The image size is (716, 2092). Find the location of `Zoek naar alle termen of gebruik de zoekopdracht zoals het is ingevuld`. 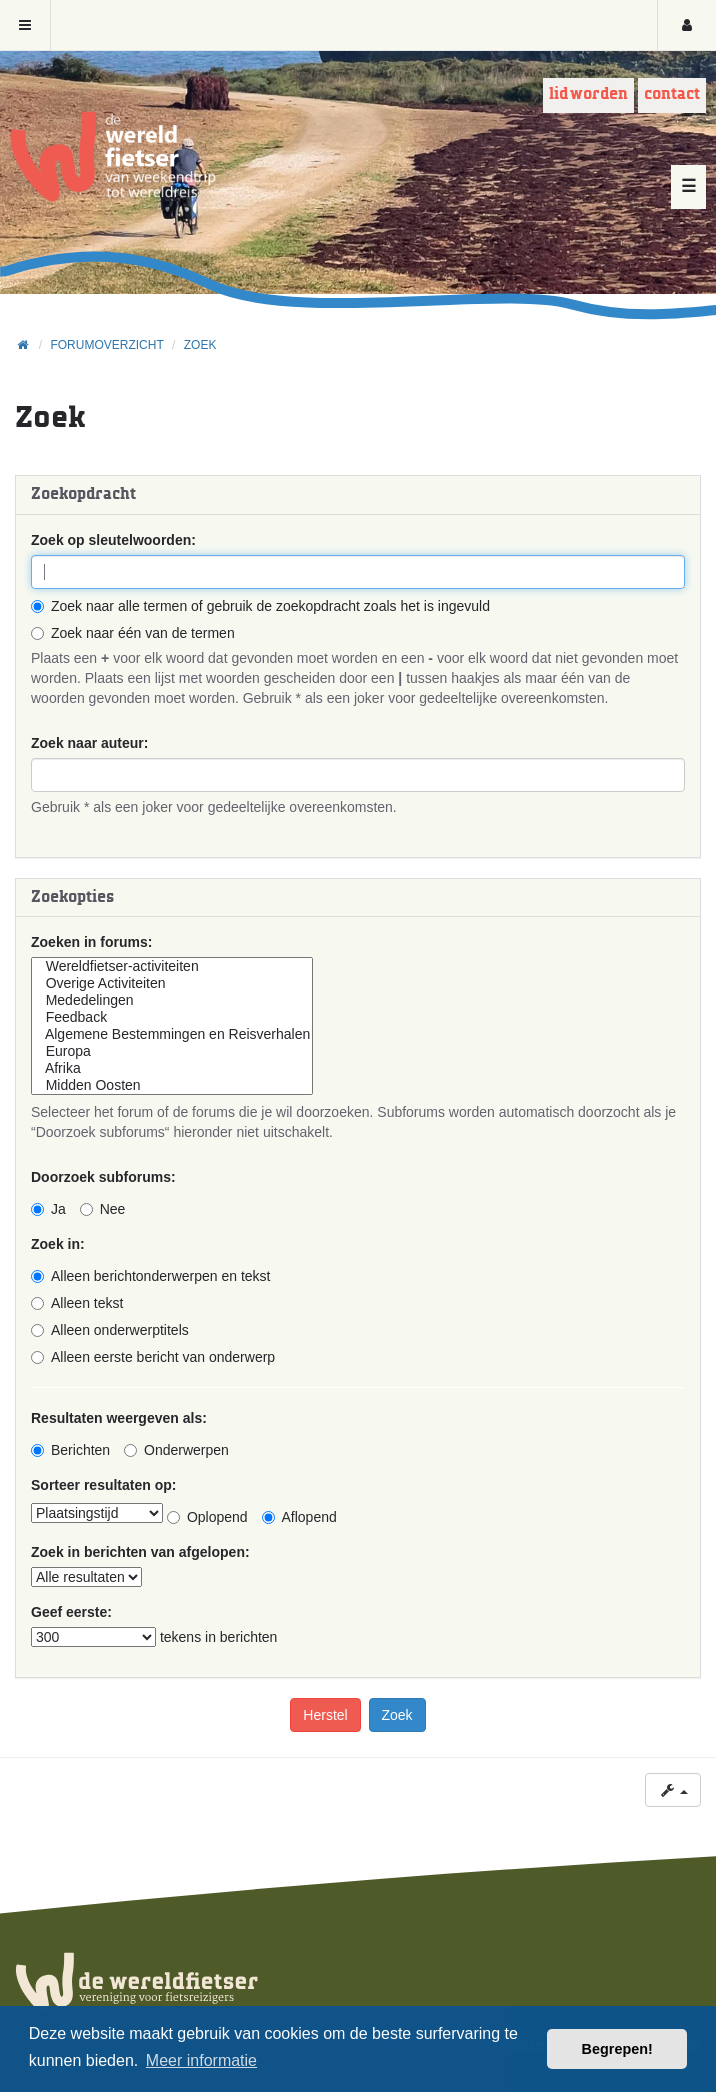

Zoek naar alle termen of gebruik de zoekopdracht zoals het is ingevuld is located at coordinates (260, 606).